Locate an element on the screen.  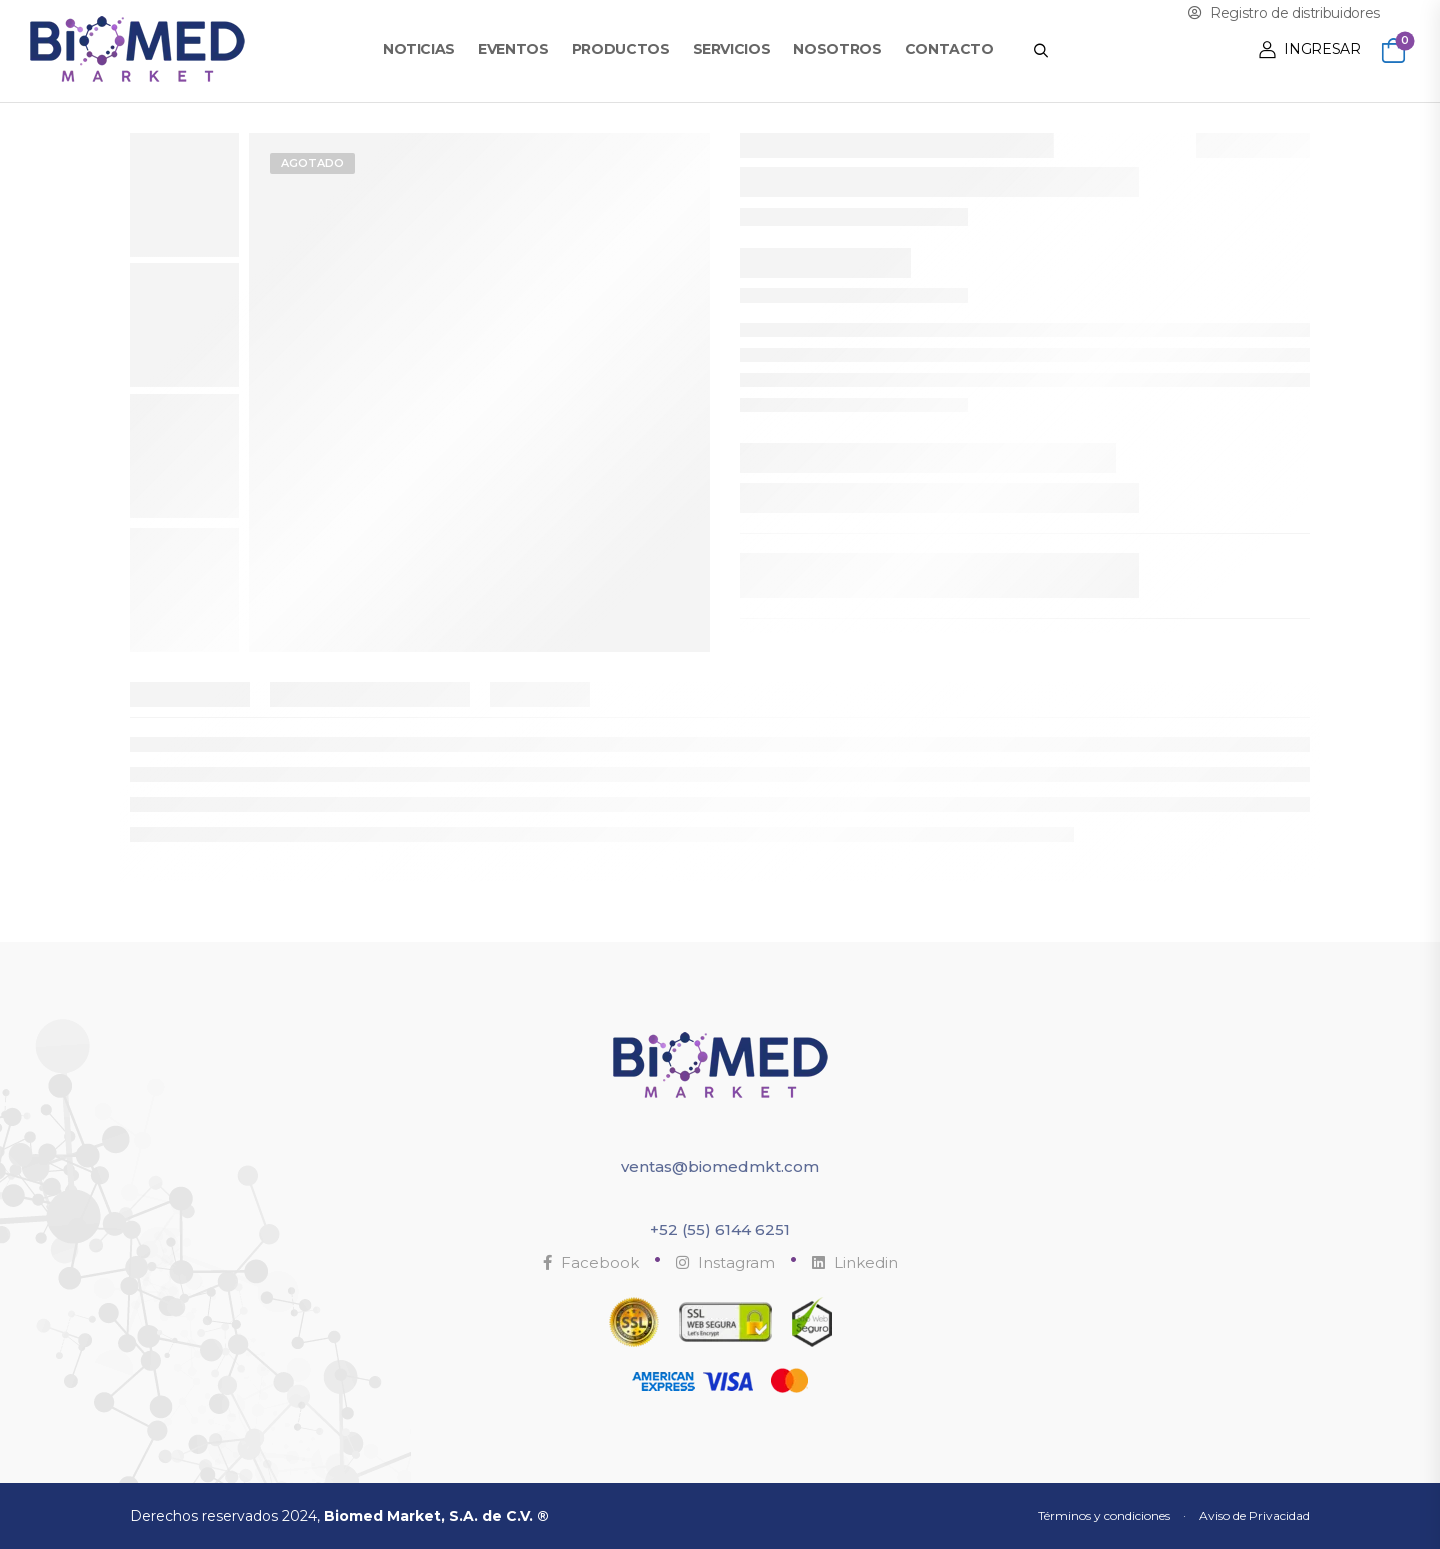
ventas@biomedmkt.com is located at coordinates (720, 1166).